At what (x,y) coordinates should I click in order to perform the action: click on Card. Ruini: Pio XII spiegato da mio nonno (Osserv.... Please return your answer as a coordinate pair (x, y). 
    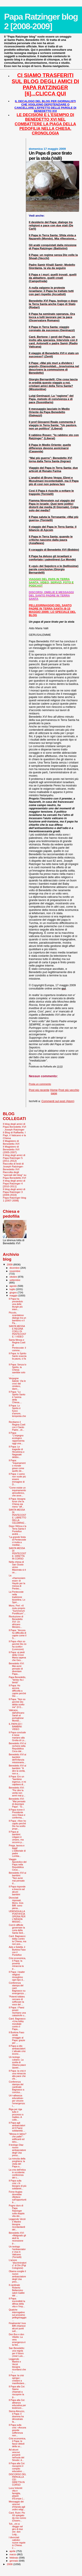
    Looking at the image, I should click on (17, 2516).